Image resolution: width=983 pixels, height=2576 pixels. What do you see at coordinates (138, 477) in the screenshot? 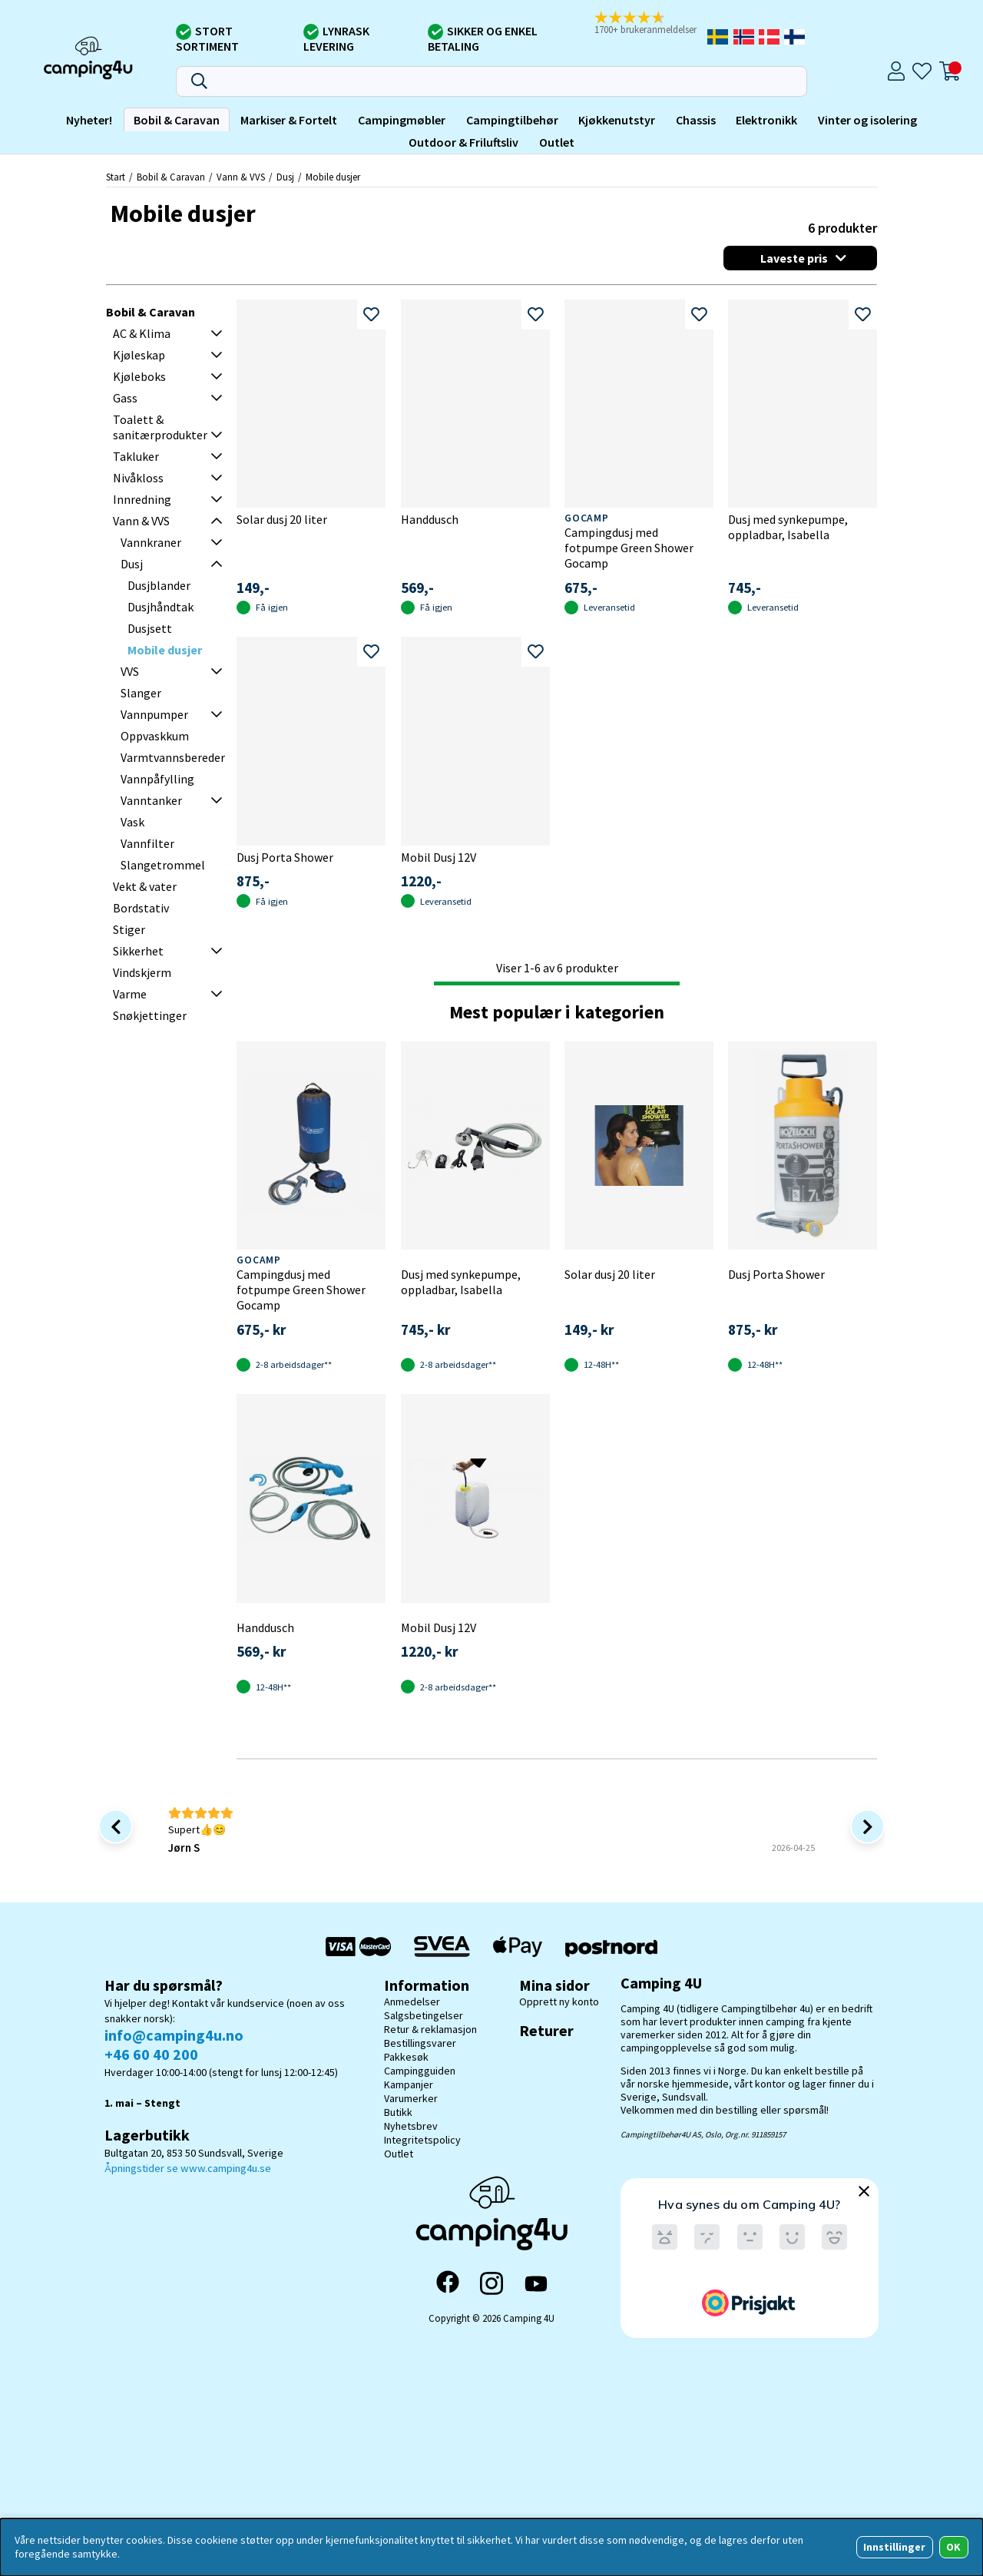
I see `Nivåkloss` at bounding box center [138, 477].